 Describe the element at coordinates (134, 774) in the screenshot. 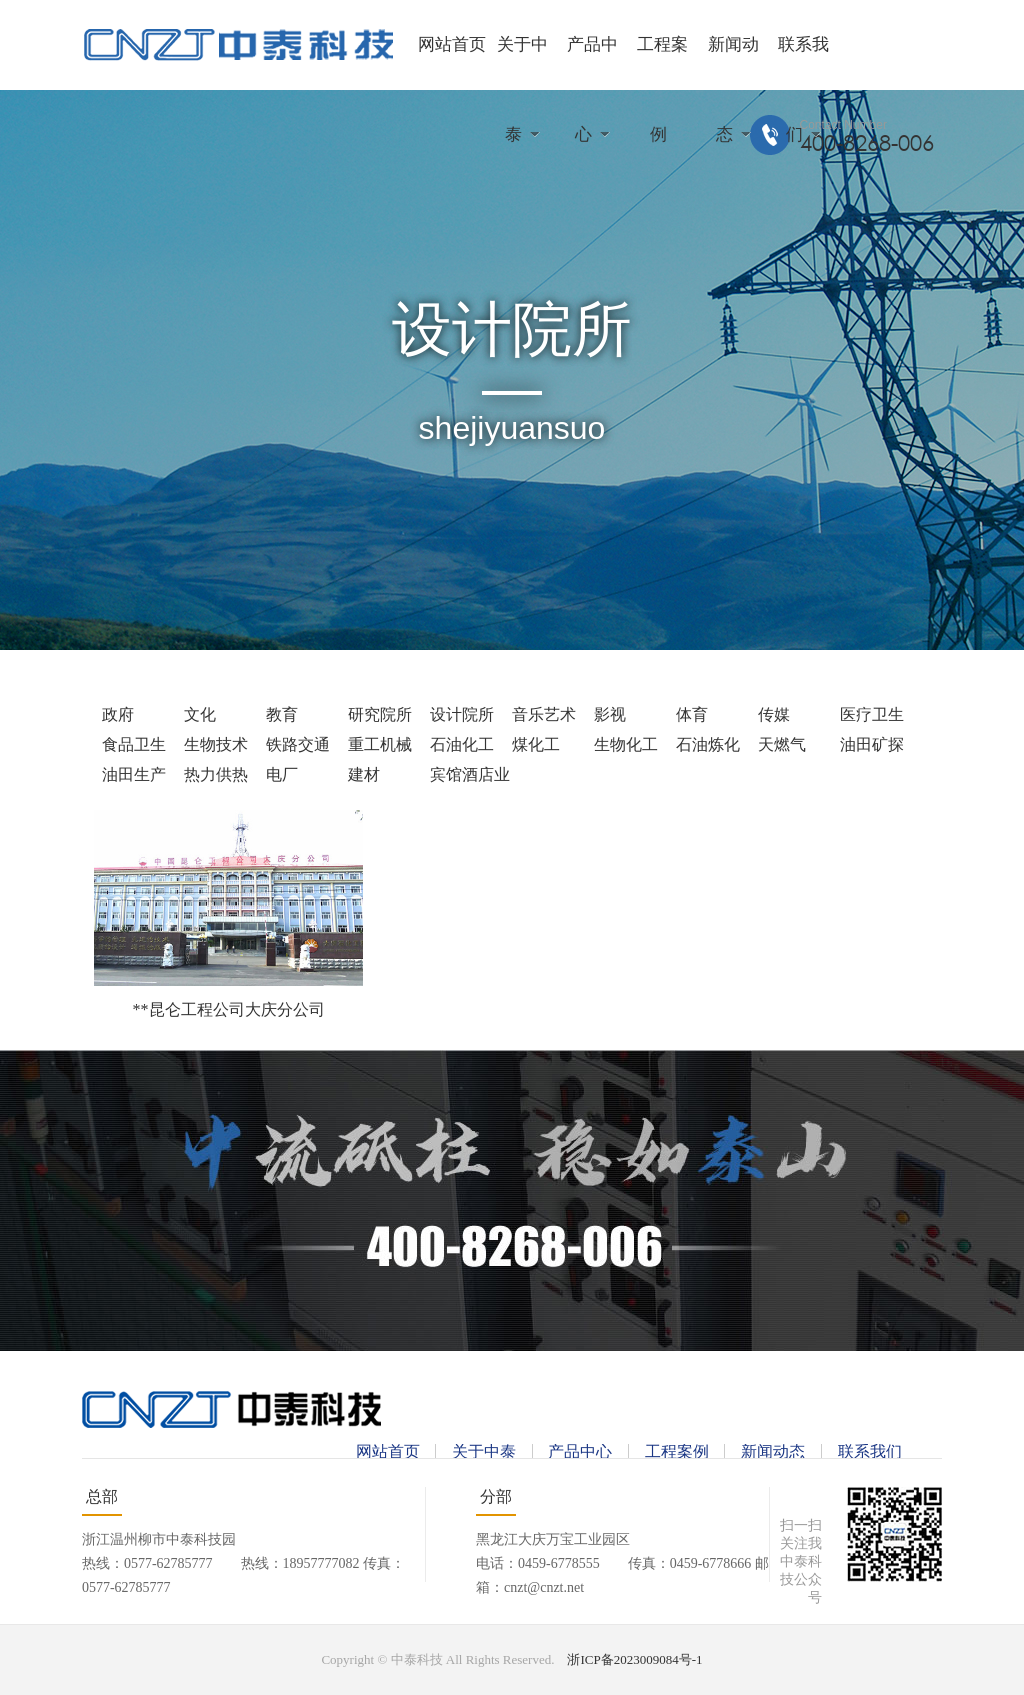

I see `油田生产` at that location.